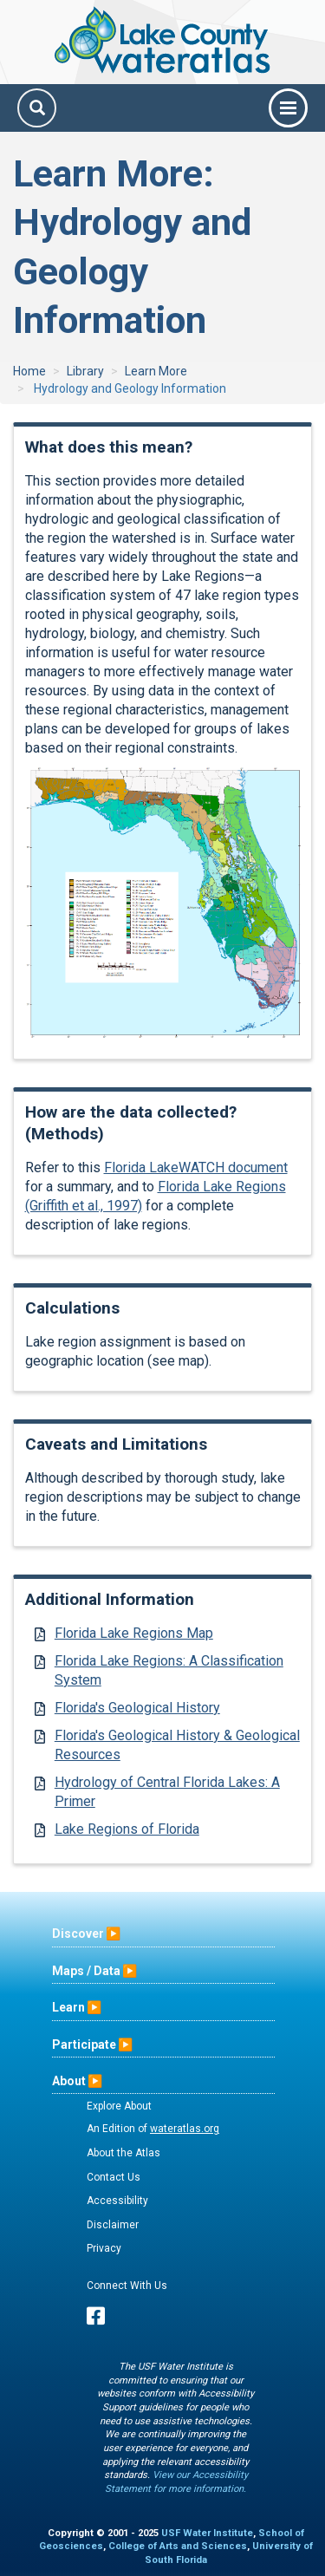  Describe the element at coordinates (127, 1829) in the screenshot. I see `Lake Regions of Florida` at that location.